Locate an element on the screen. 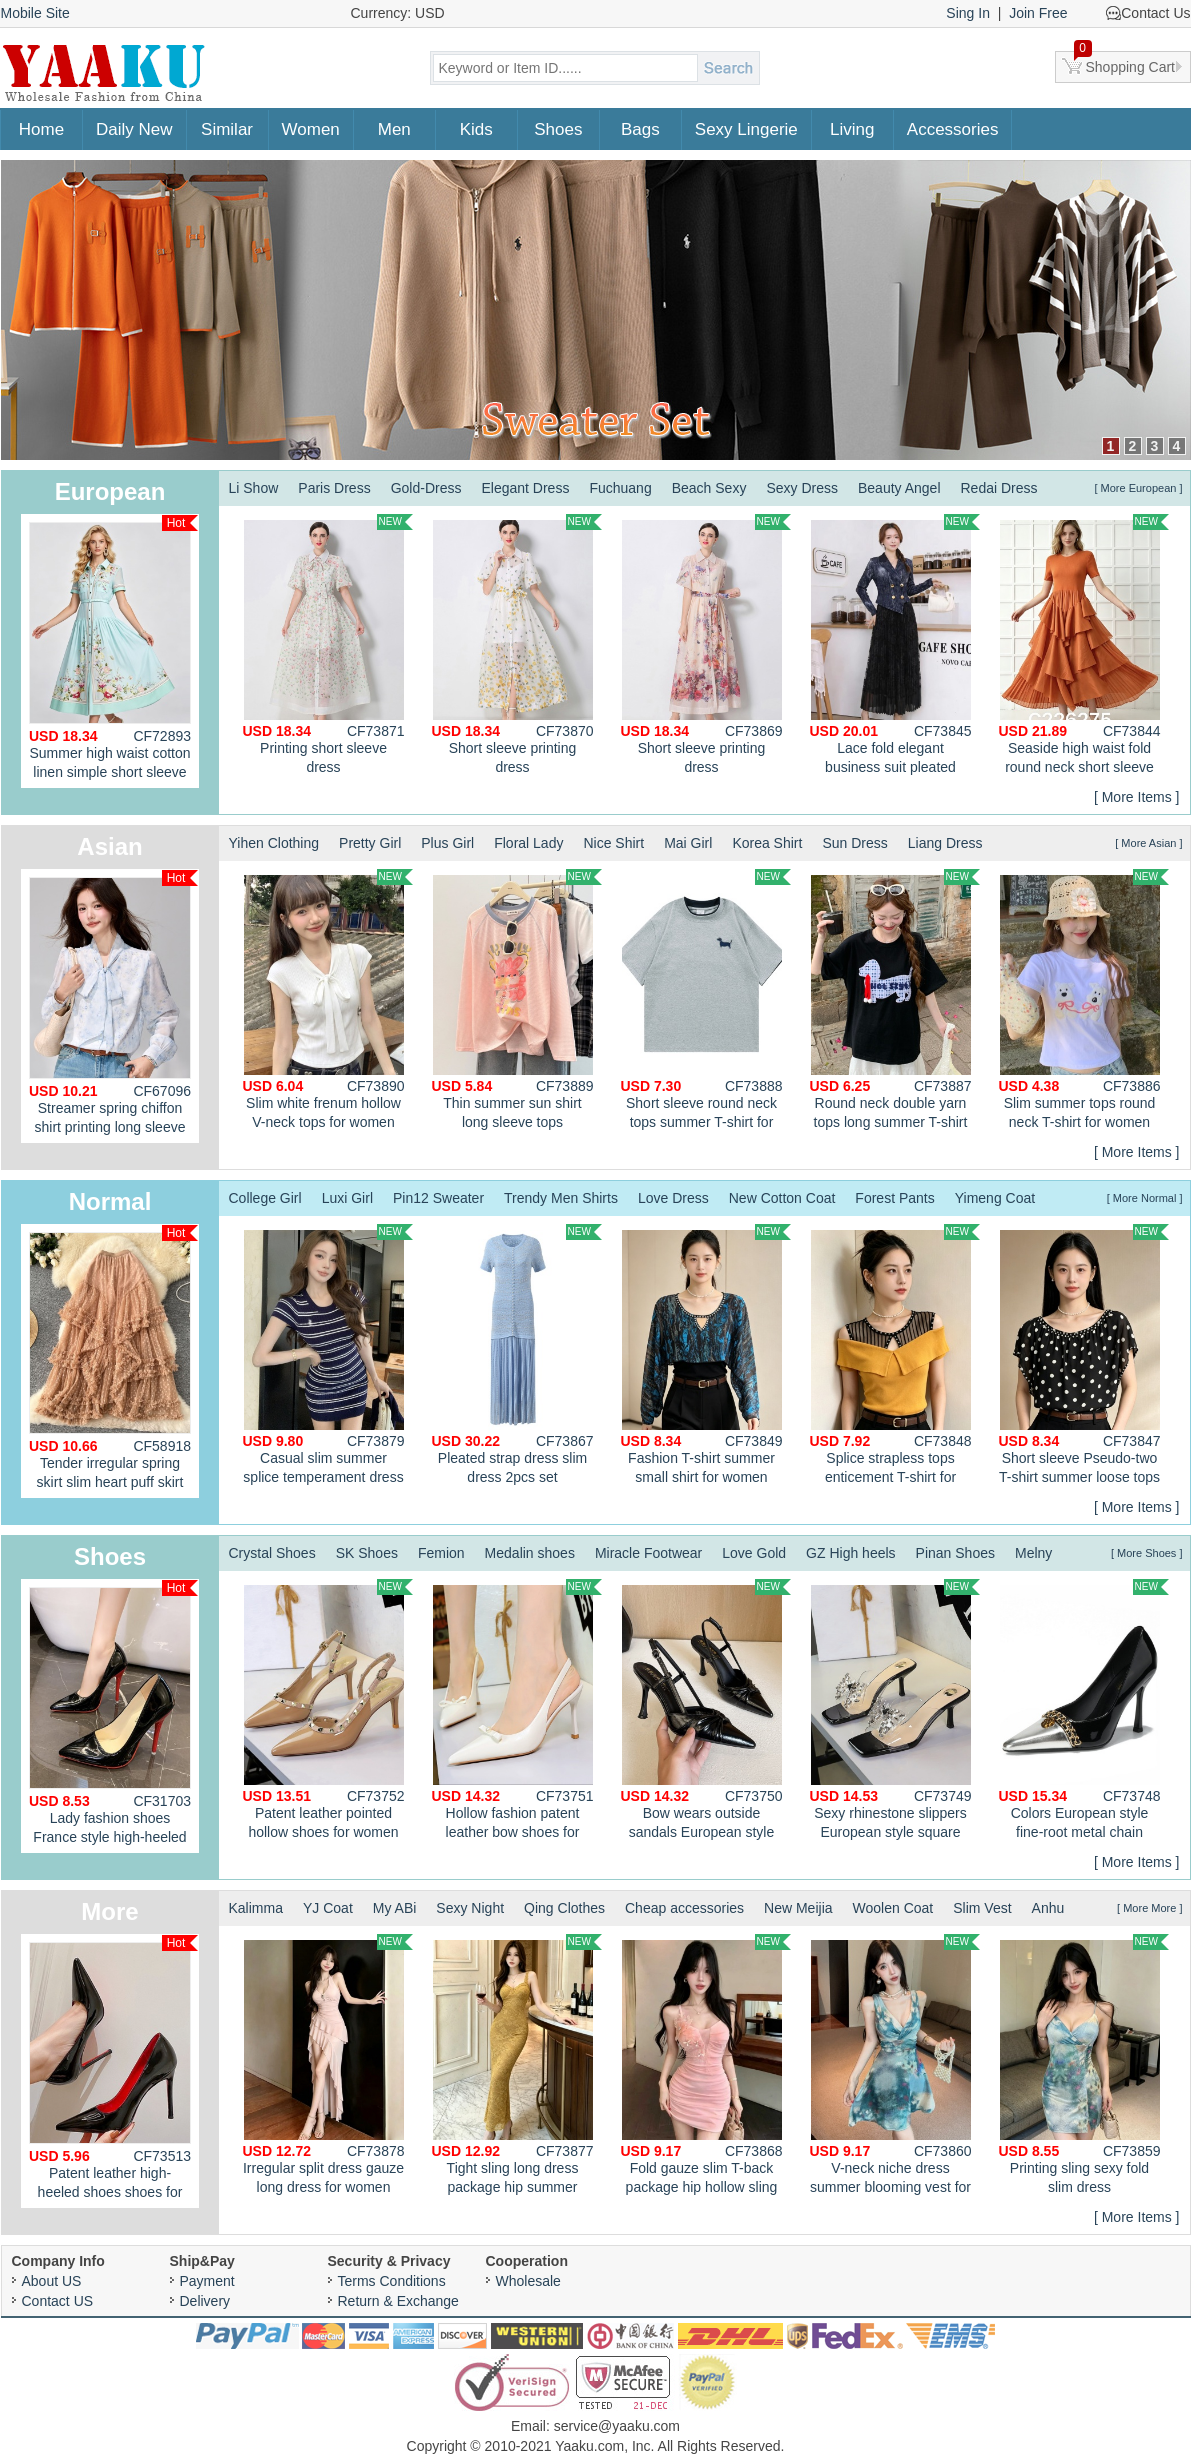 Image resolution: width=1191 pixels, height=2461 pixels. Pretty Girl is located at coordinates (370, 843).